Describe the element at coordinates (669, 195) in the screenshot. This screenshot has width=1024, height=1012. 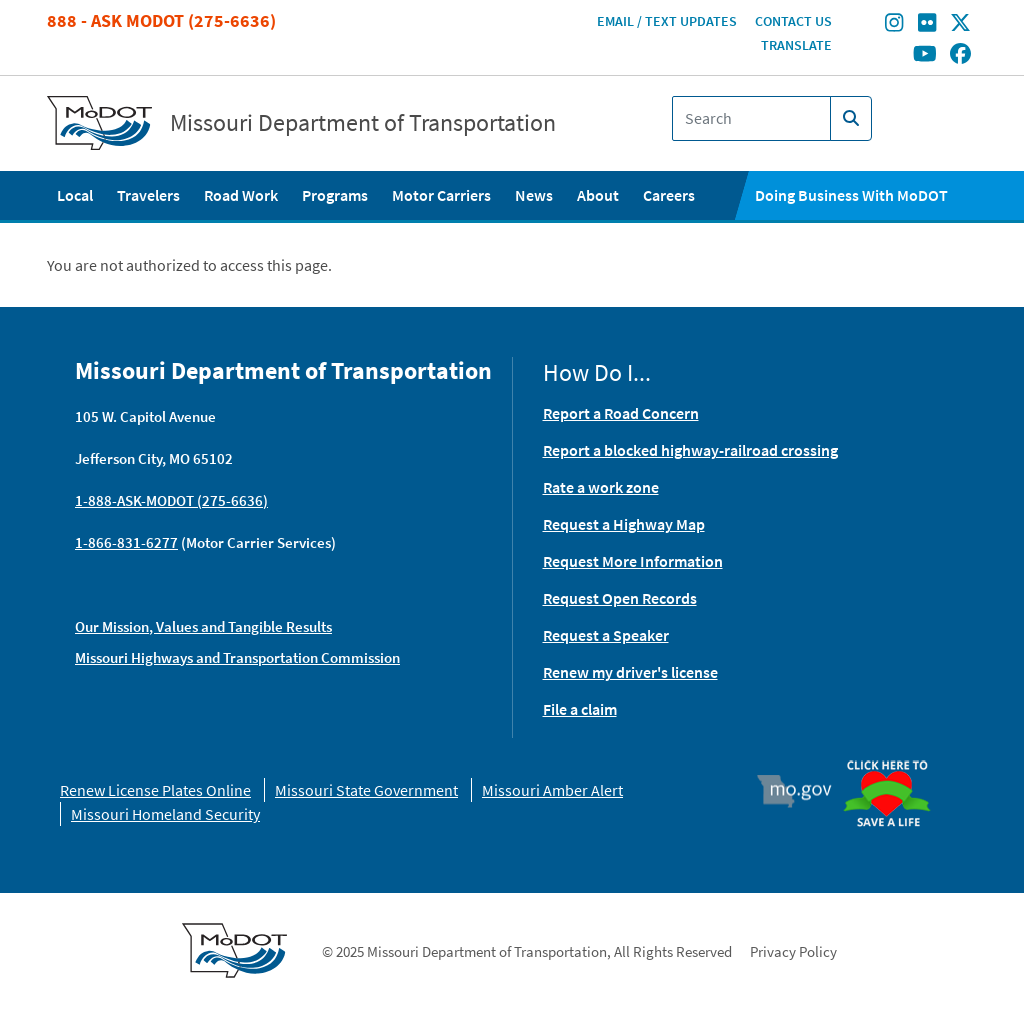
I see `Careers` at that location.